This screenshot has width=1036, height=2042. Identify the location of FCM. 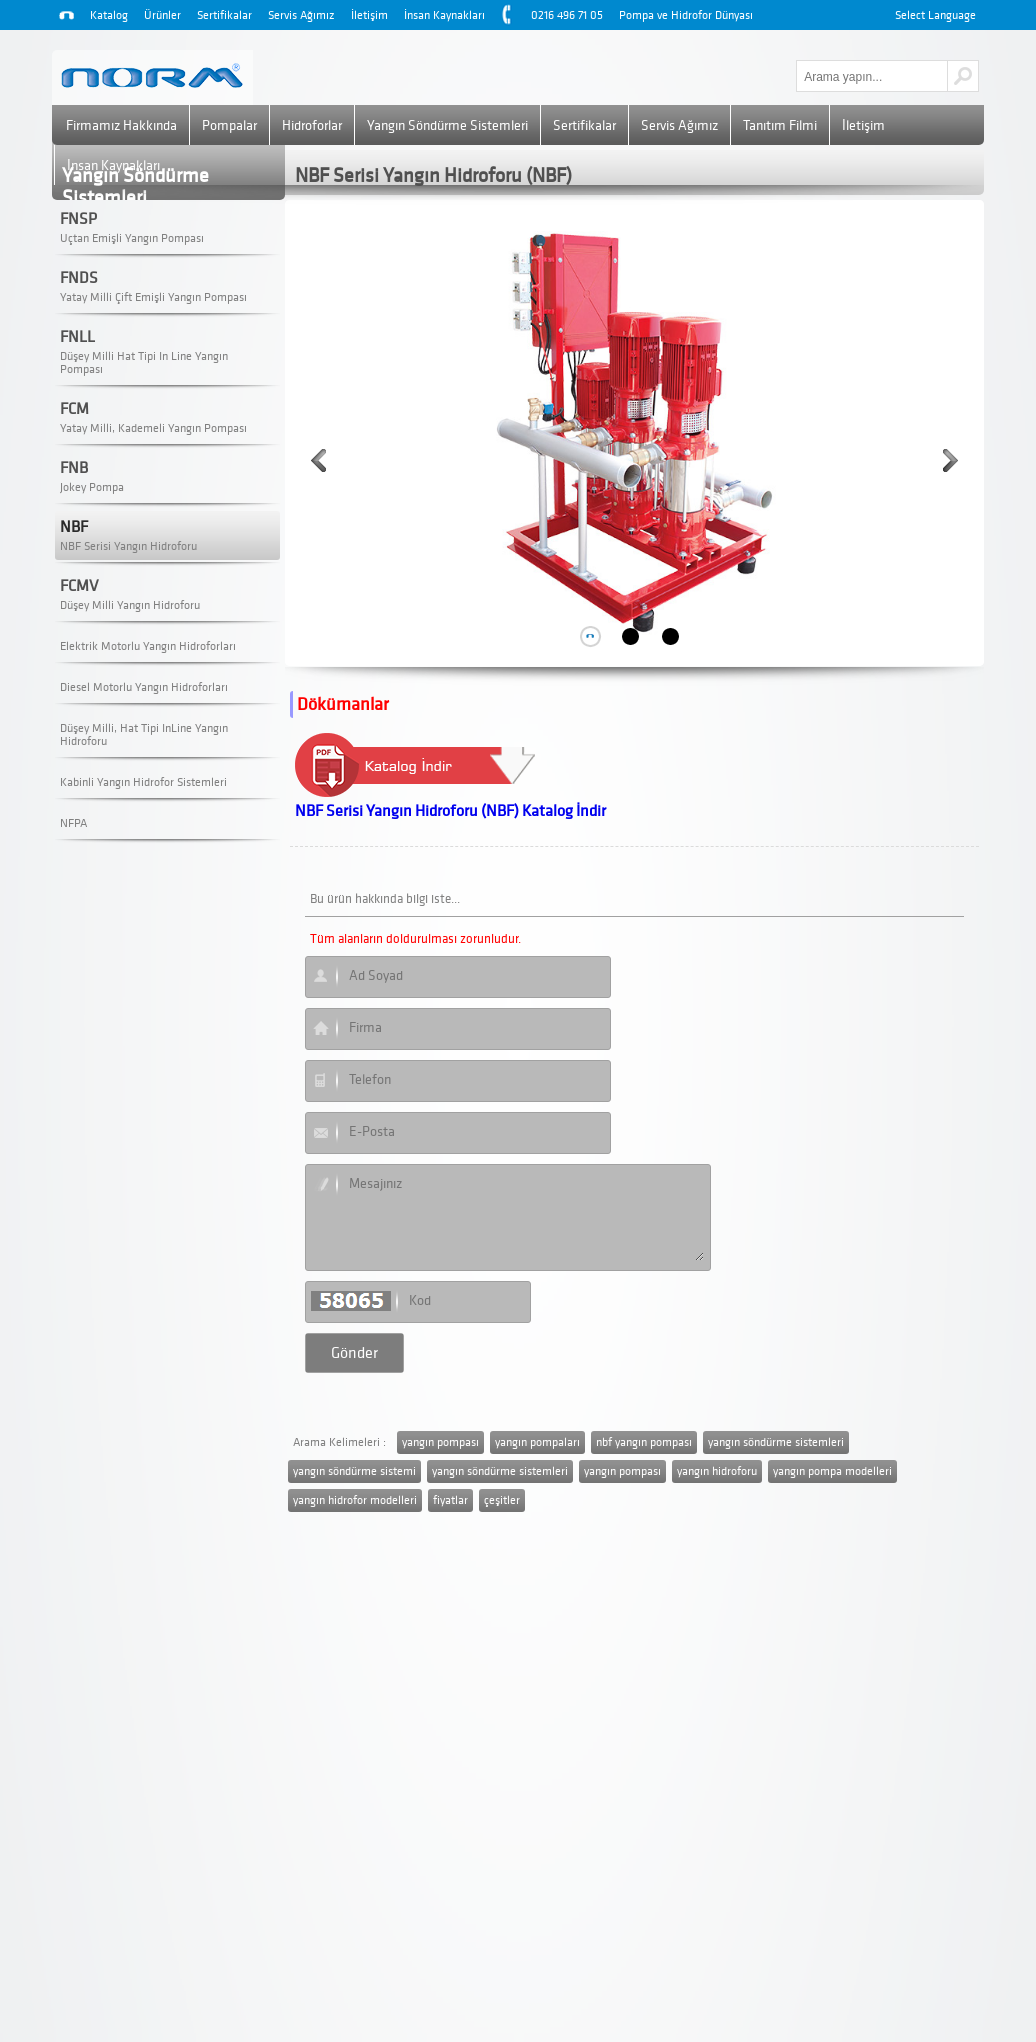
(74, 409).